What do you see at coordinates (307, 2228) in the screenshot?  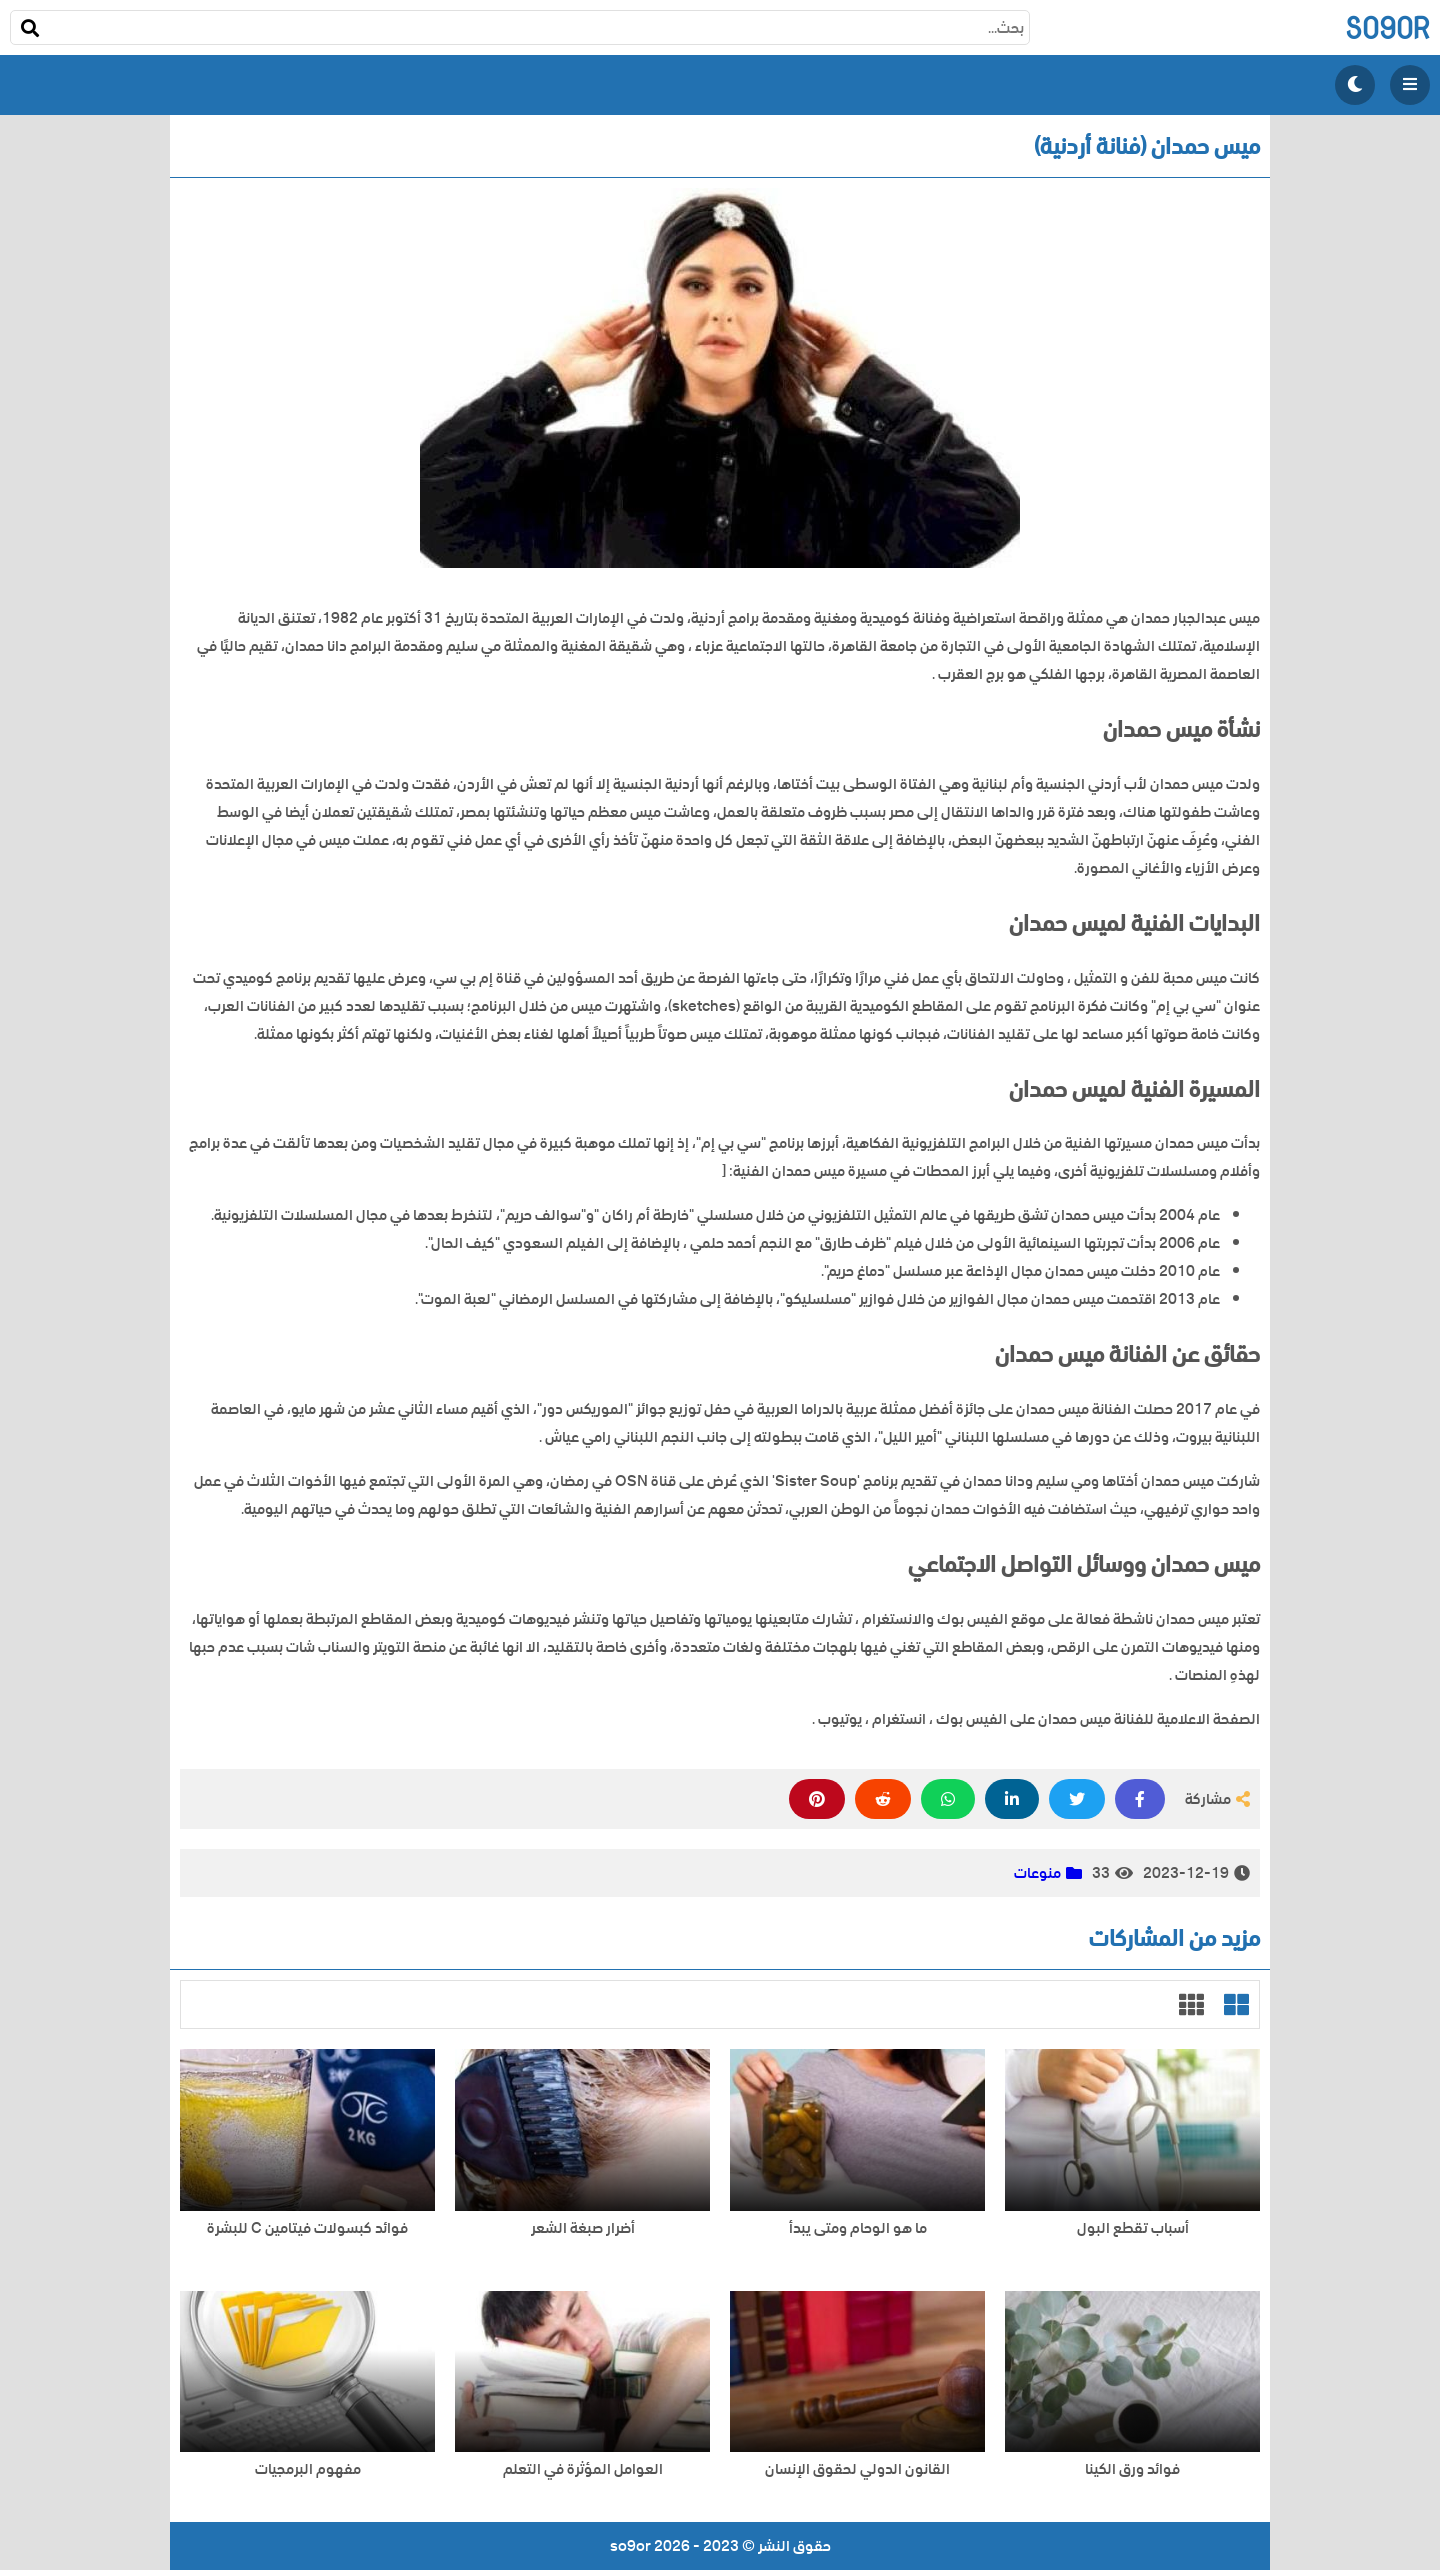 I see `فوائد كبسولات فيتامين C للبشرة` at bounding box center [307, 2228].